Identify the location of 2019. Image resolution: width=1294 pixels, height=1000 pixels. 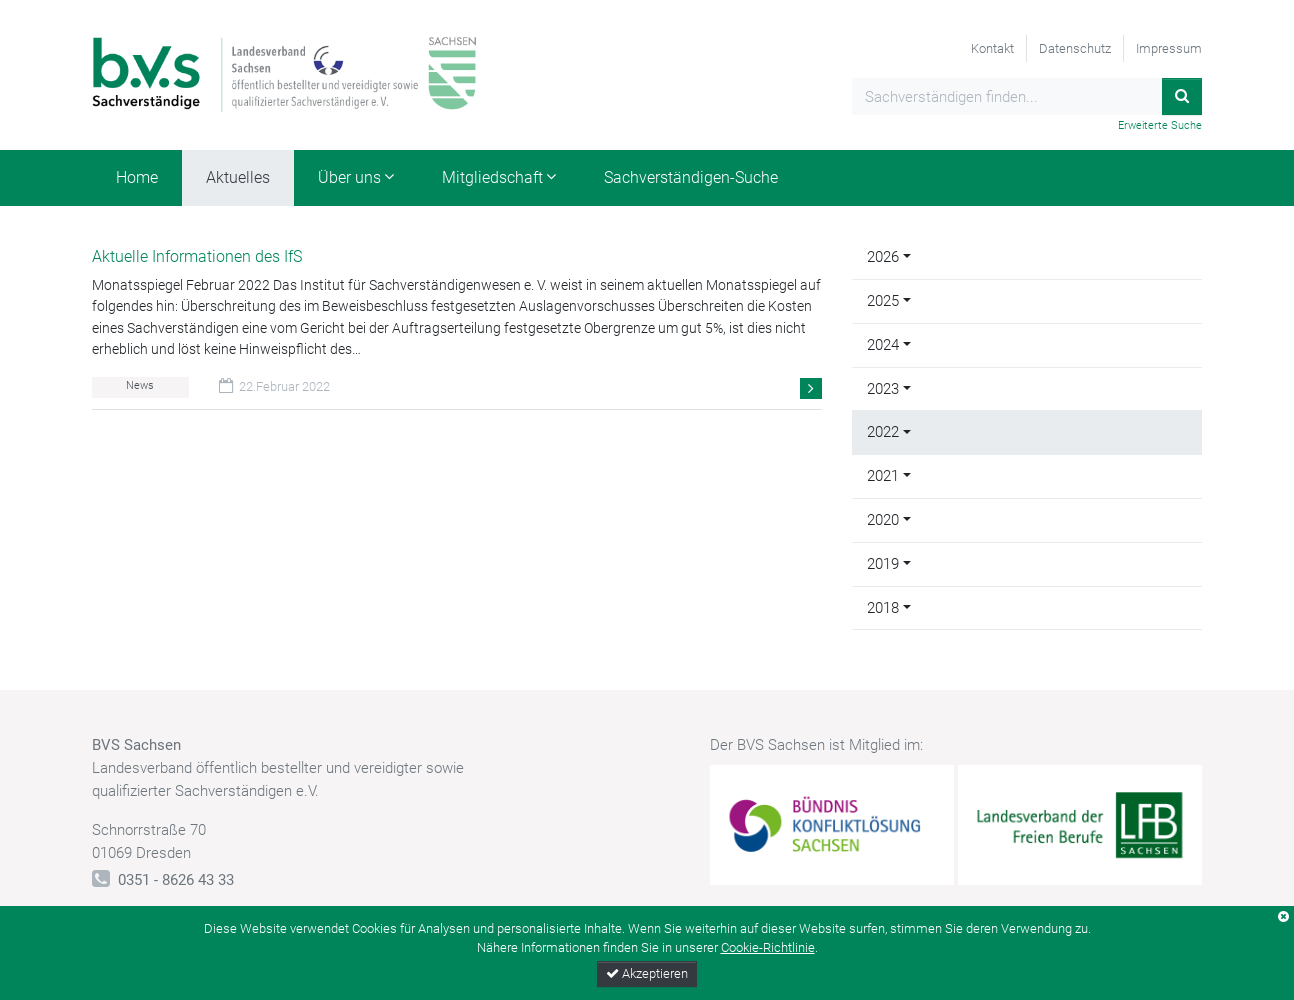
(883, 564).